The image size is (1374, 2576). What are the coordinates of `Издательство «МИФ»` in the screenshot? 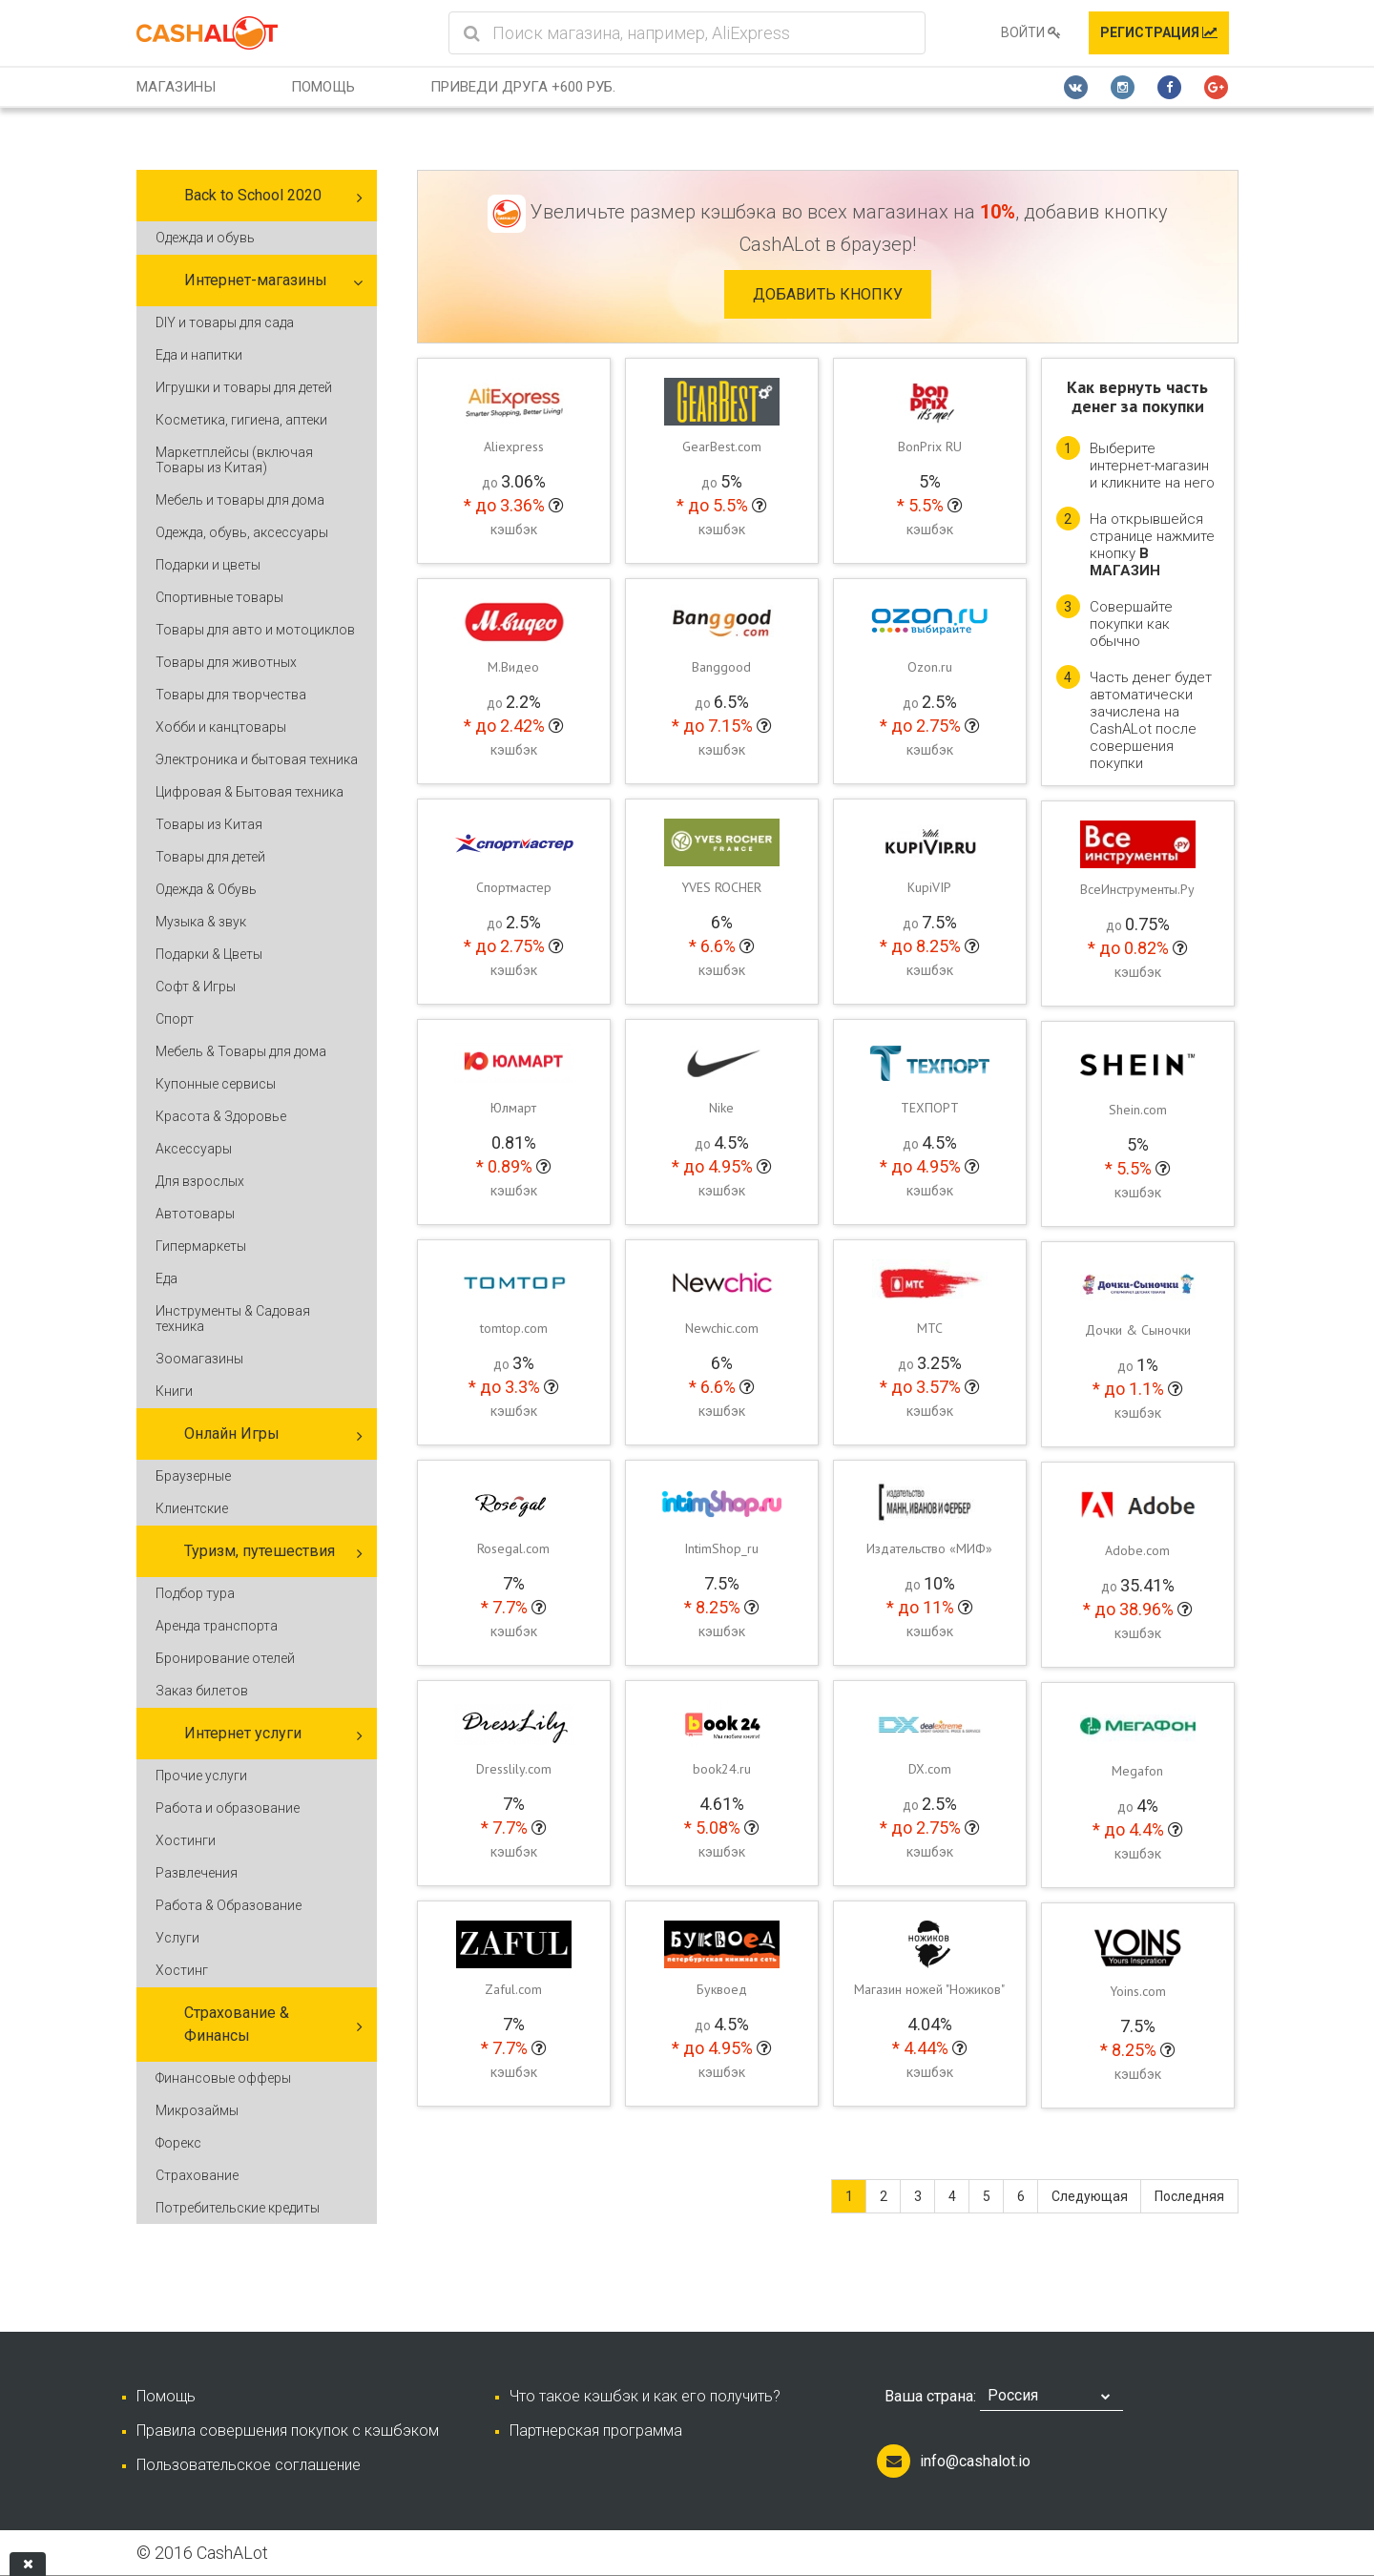 It's located at (929, 1548).